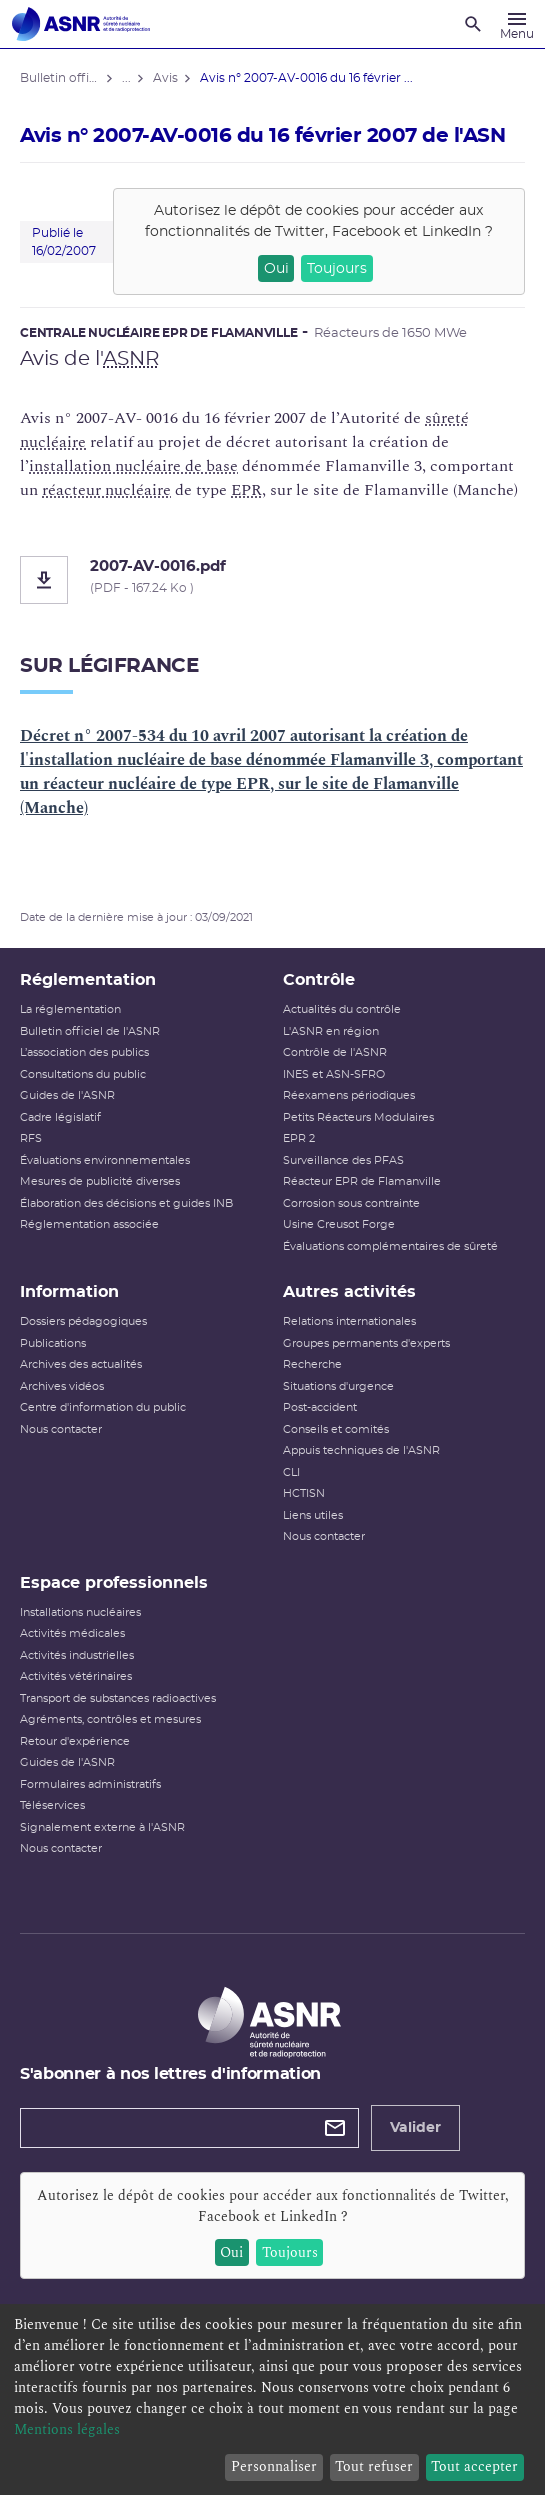 The image size is (545, 2495). I want to click on EPR, so click(246, 490).